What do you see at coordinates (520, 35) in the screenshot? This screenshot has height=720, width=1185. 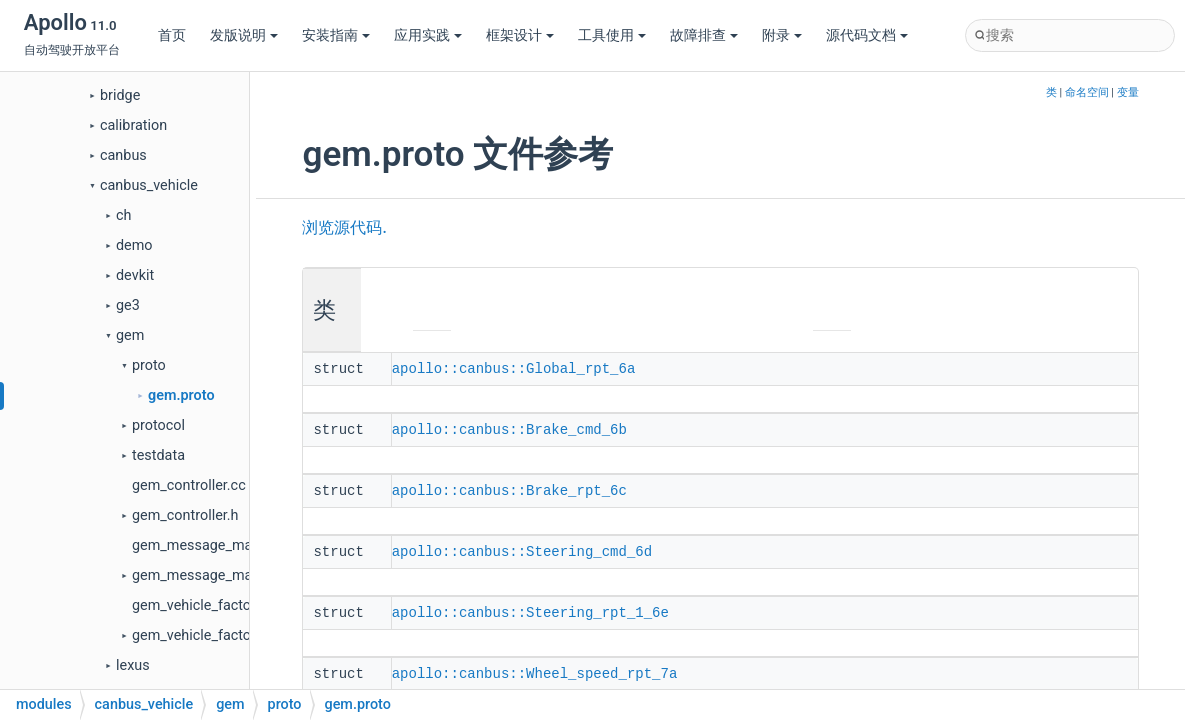 I see `框架设计` at bounding box center [520, 35].